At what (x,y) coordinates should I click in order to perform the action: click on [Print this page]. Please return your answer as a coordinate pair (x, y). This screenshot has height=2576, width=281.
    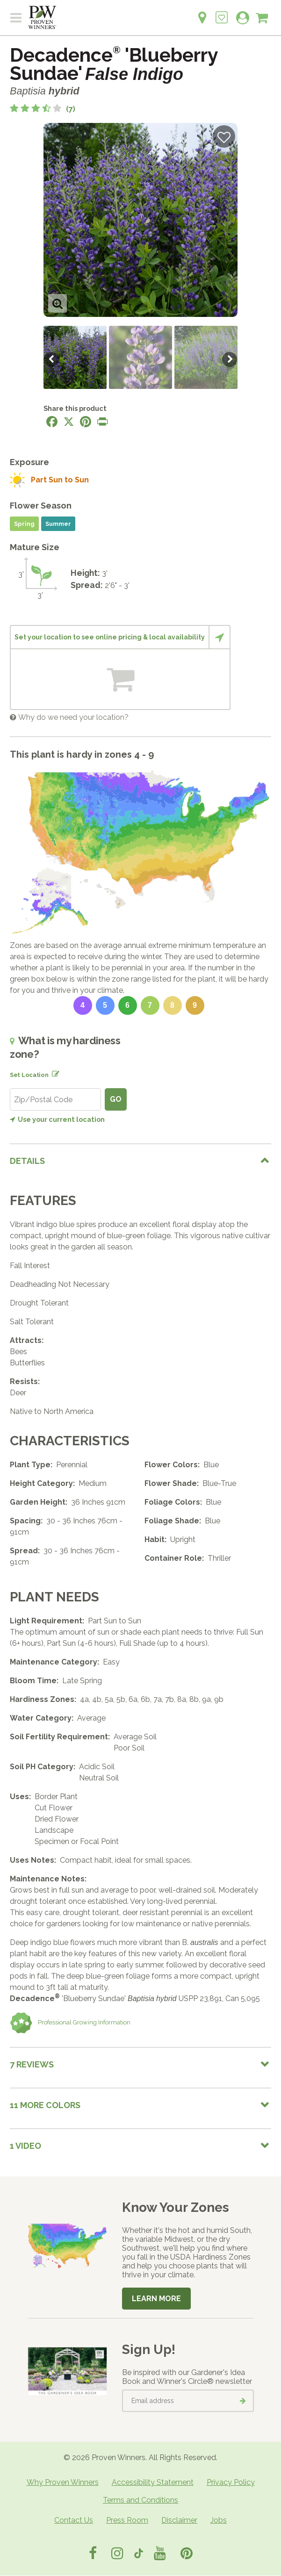
    Looking at the image, I should click on (102, 421).